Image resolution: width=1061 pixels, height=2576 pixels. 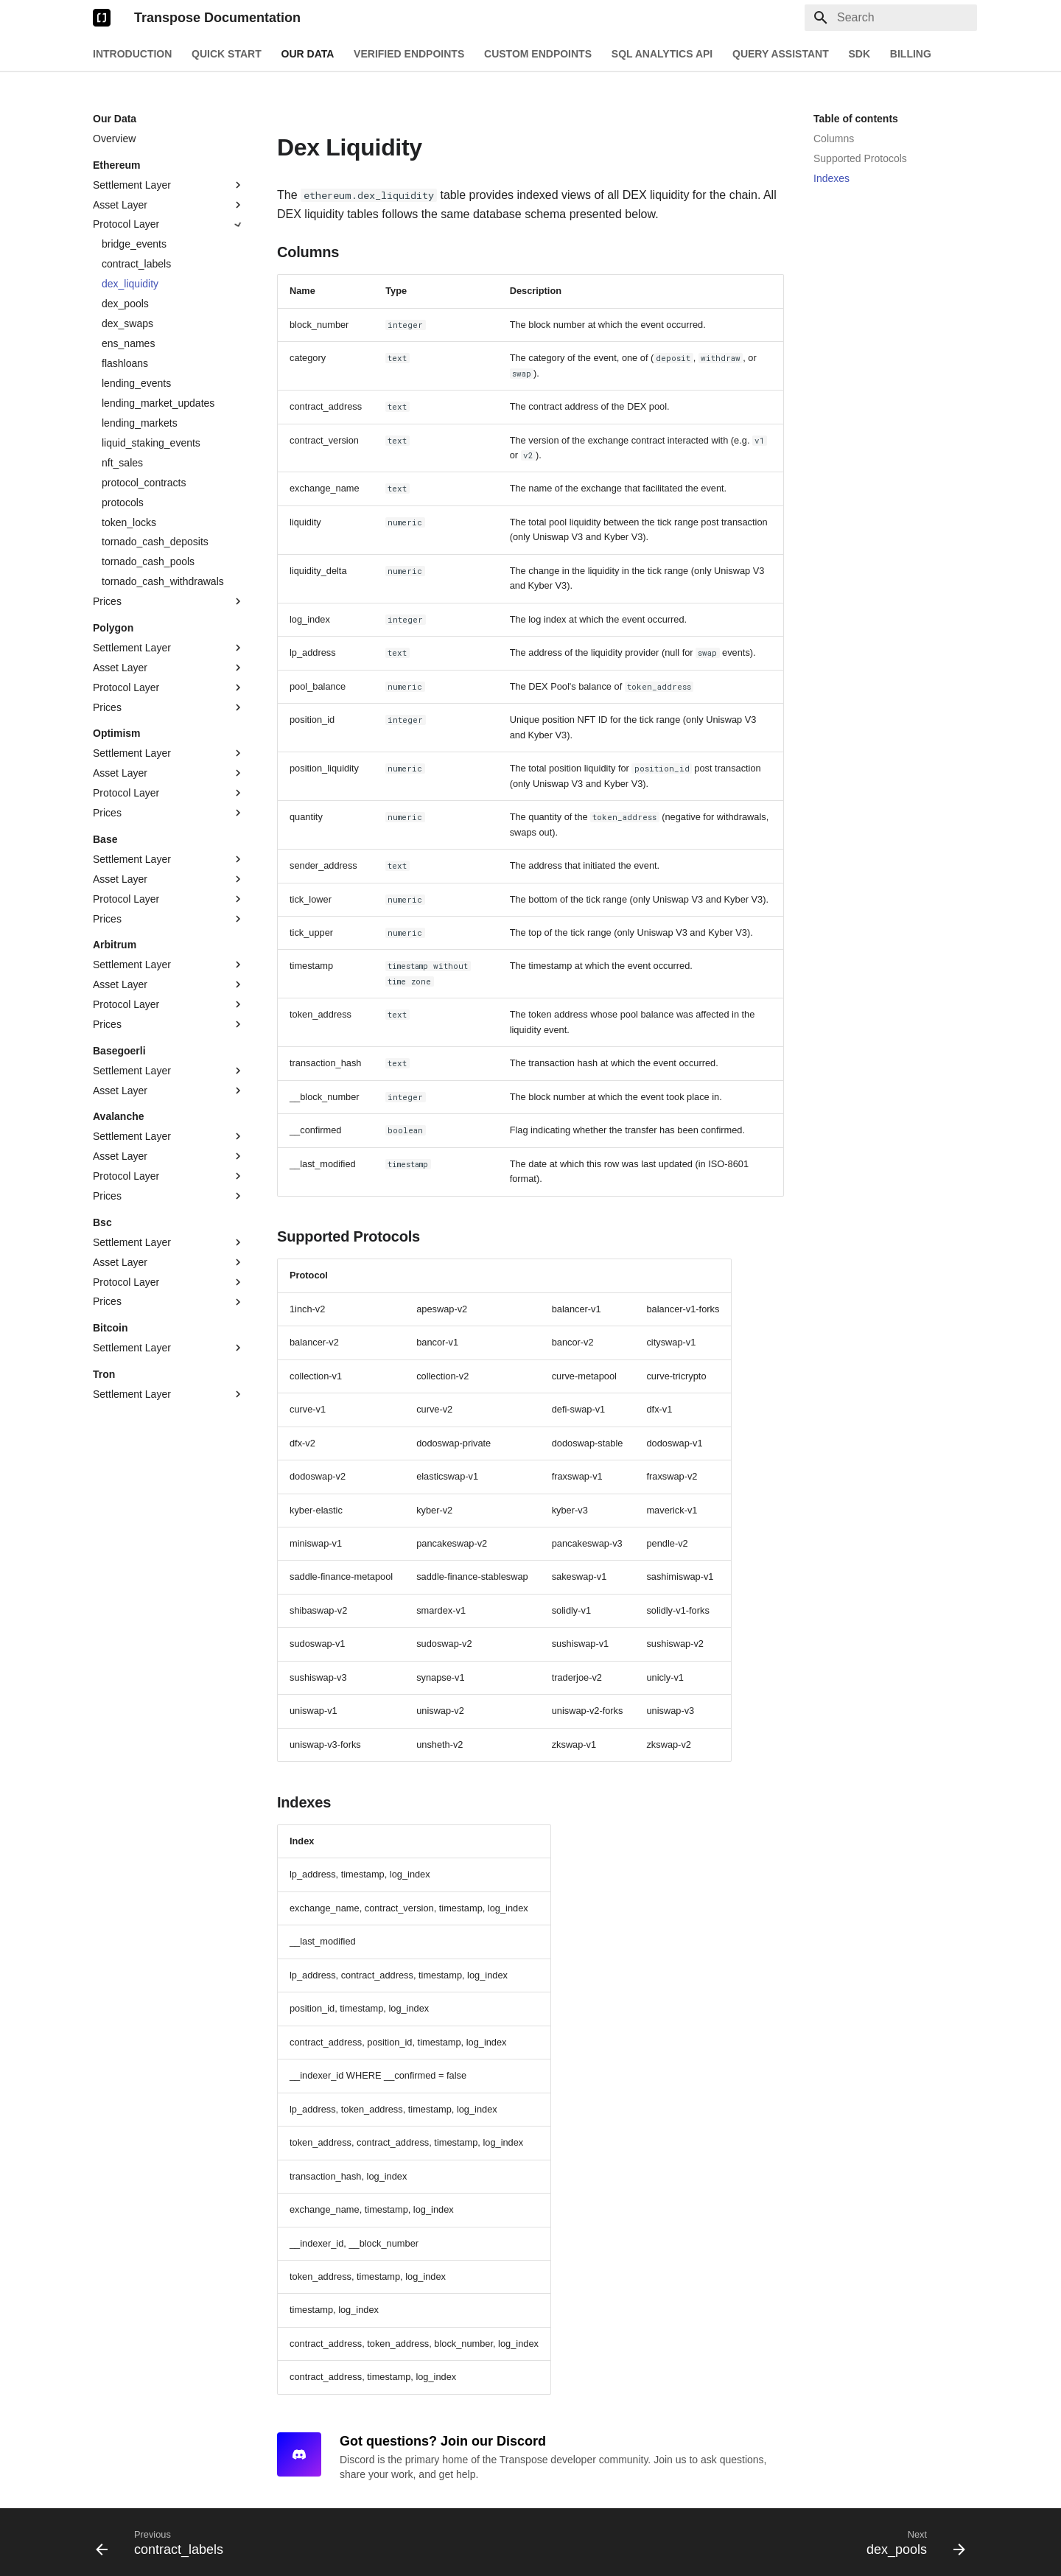 What do you see at coordinates (101, 17) in the screenshot?
I see `[Transpose Documentation]` at bounding box center [101, 17].